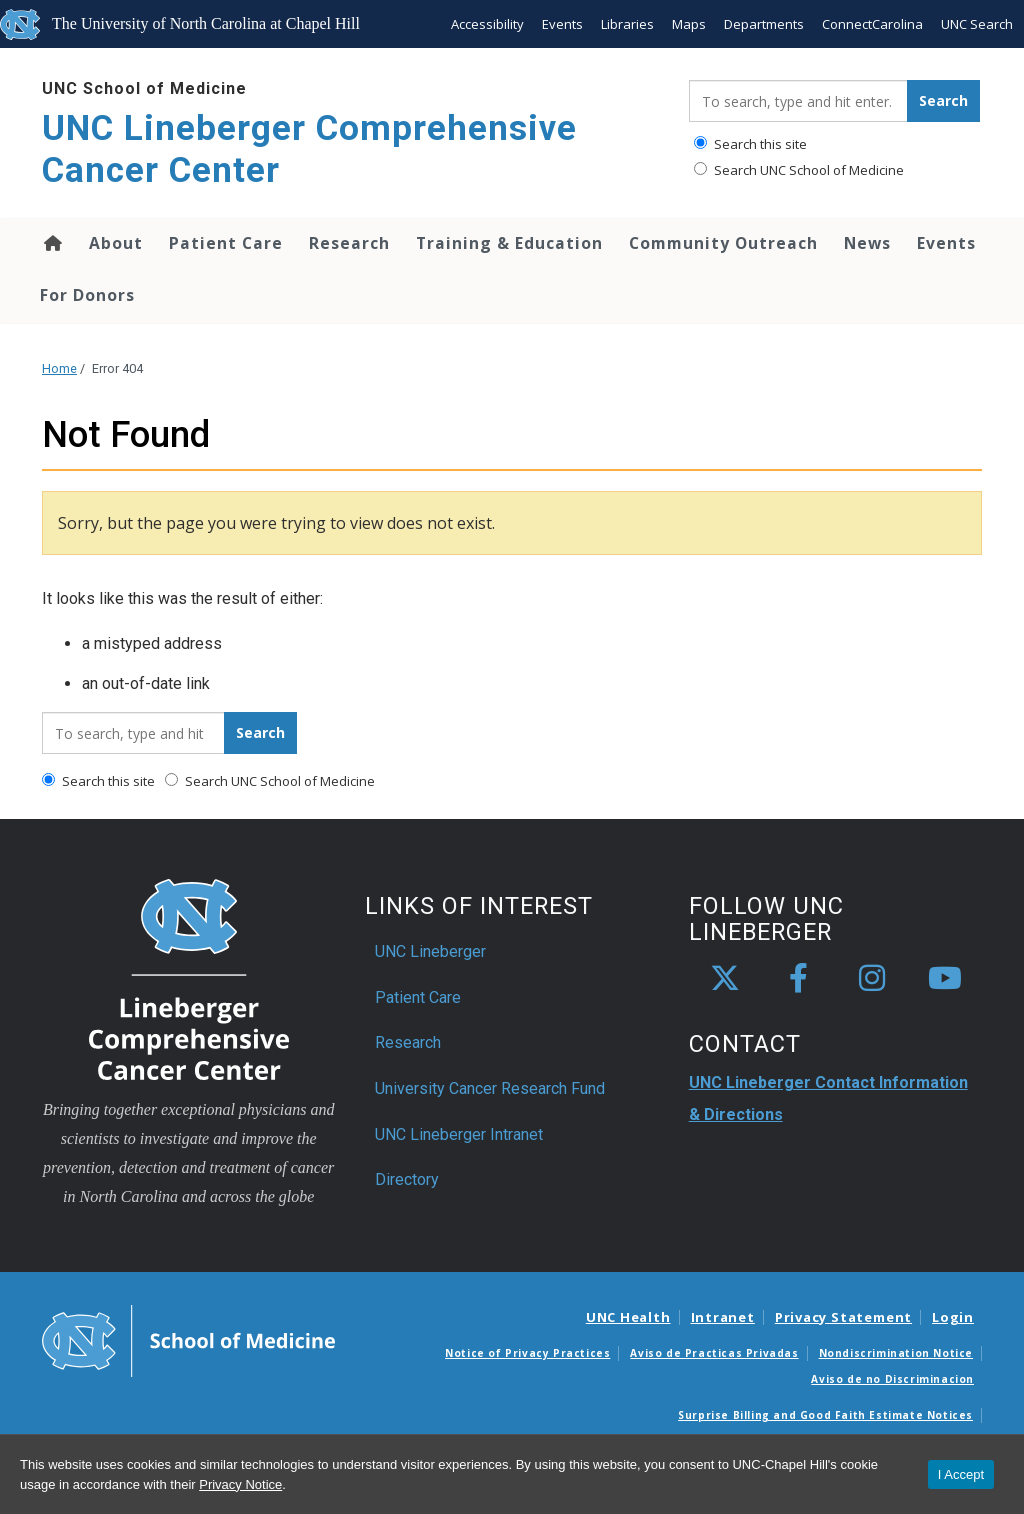 The width and height of the screenshot is (1024, 1514). Describe the element at coordinates (487, 24) in the screenshot. I see `Accessibility` at that location.